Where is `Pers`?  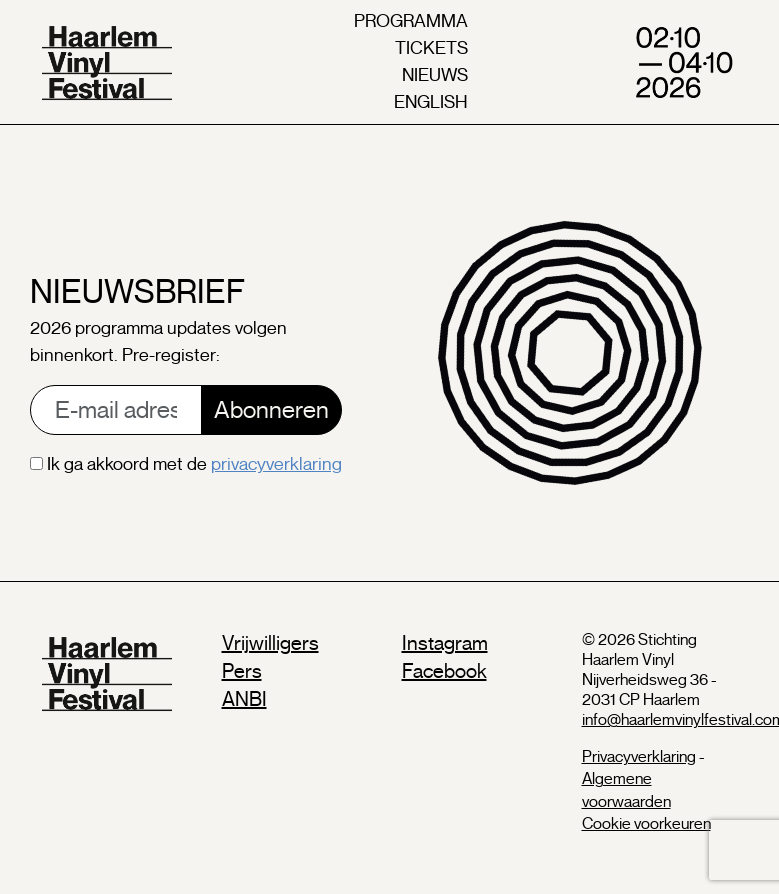
Pers is located at coordinates (242, 671).